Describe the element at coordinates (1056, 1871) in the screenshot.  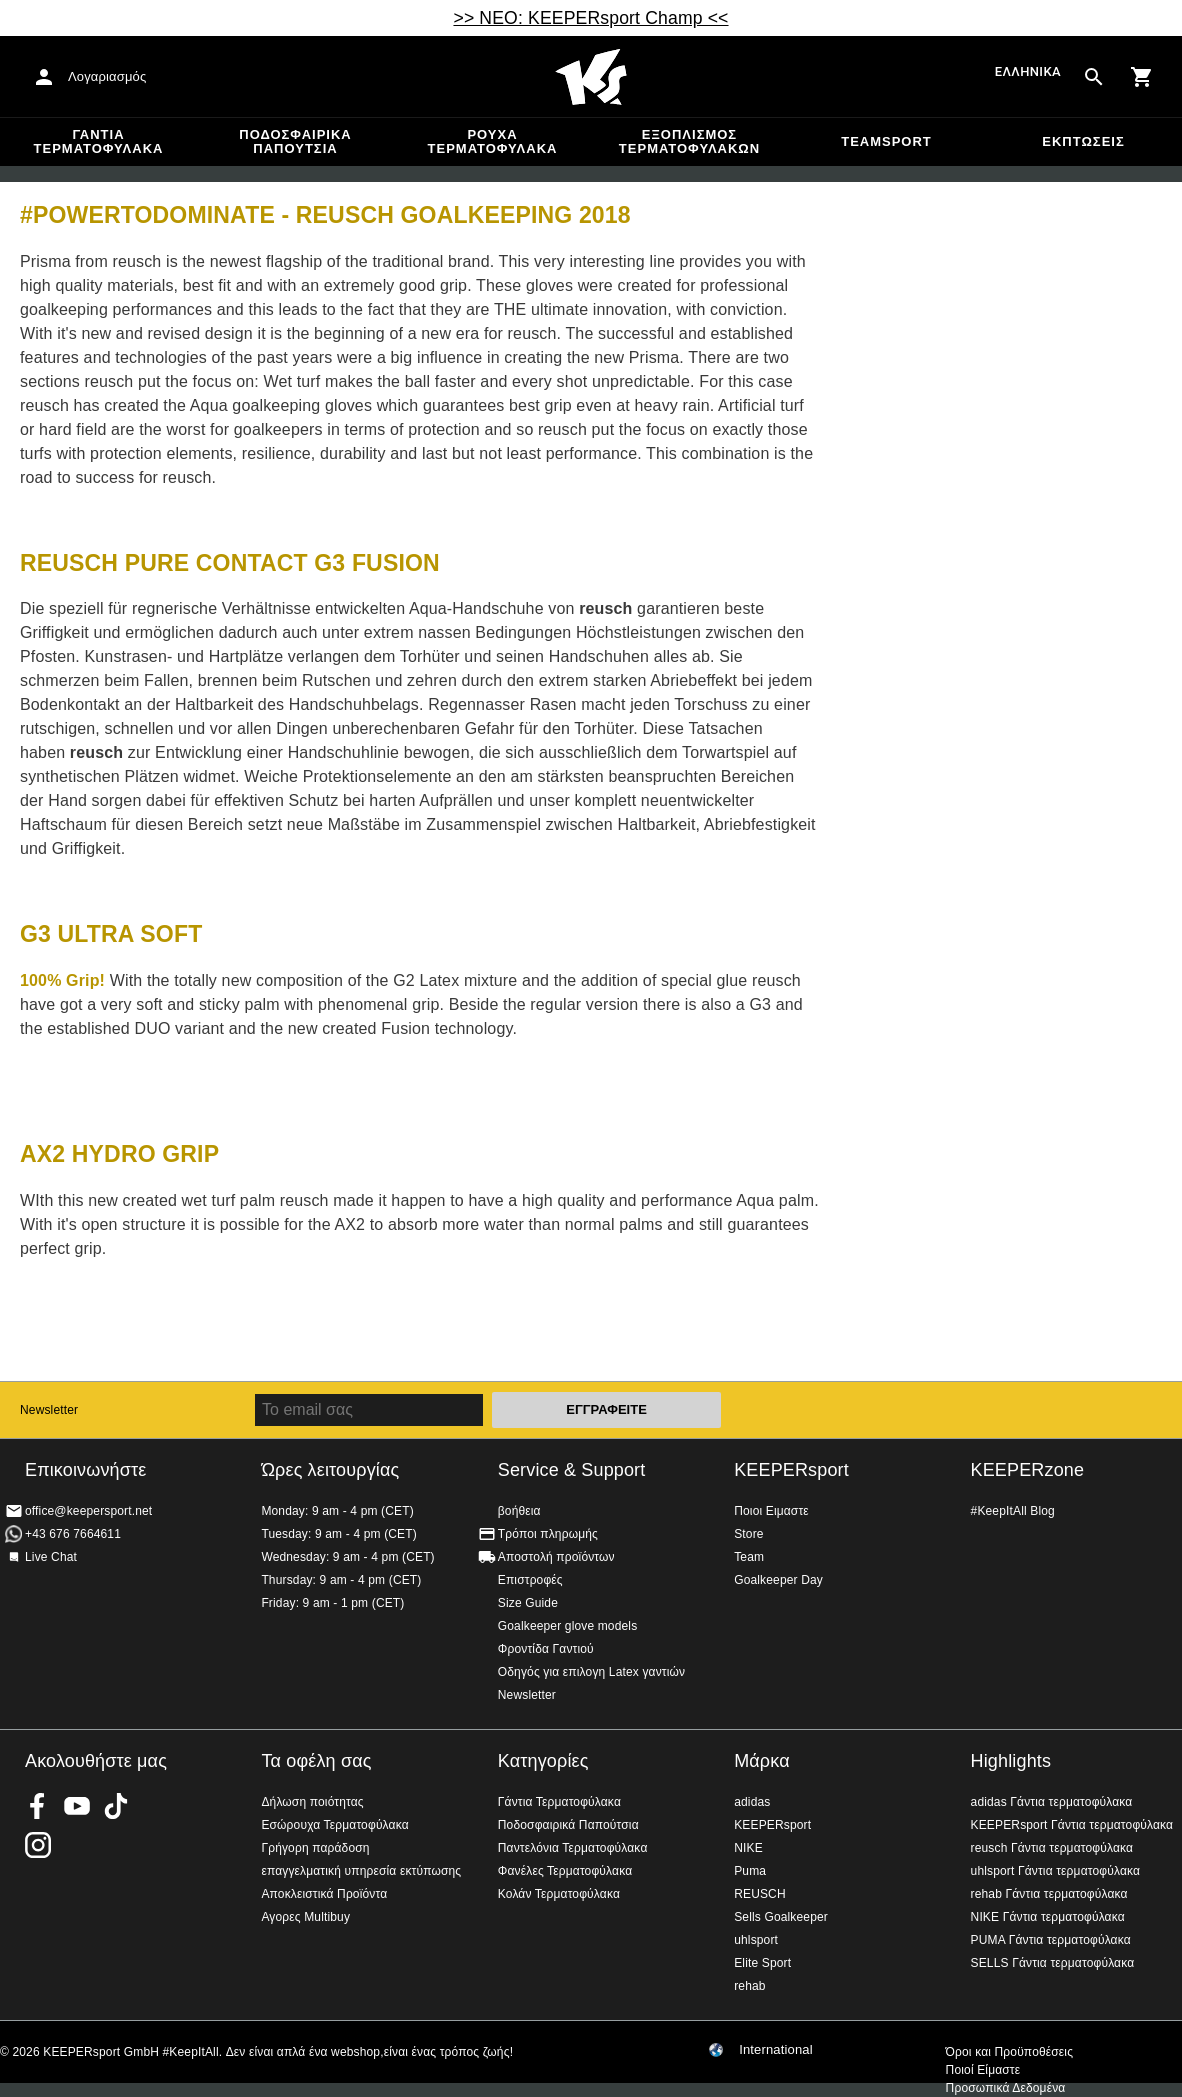
I see `uhlsport Γάντια τερματοφύλακα` at that location.